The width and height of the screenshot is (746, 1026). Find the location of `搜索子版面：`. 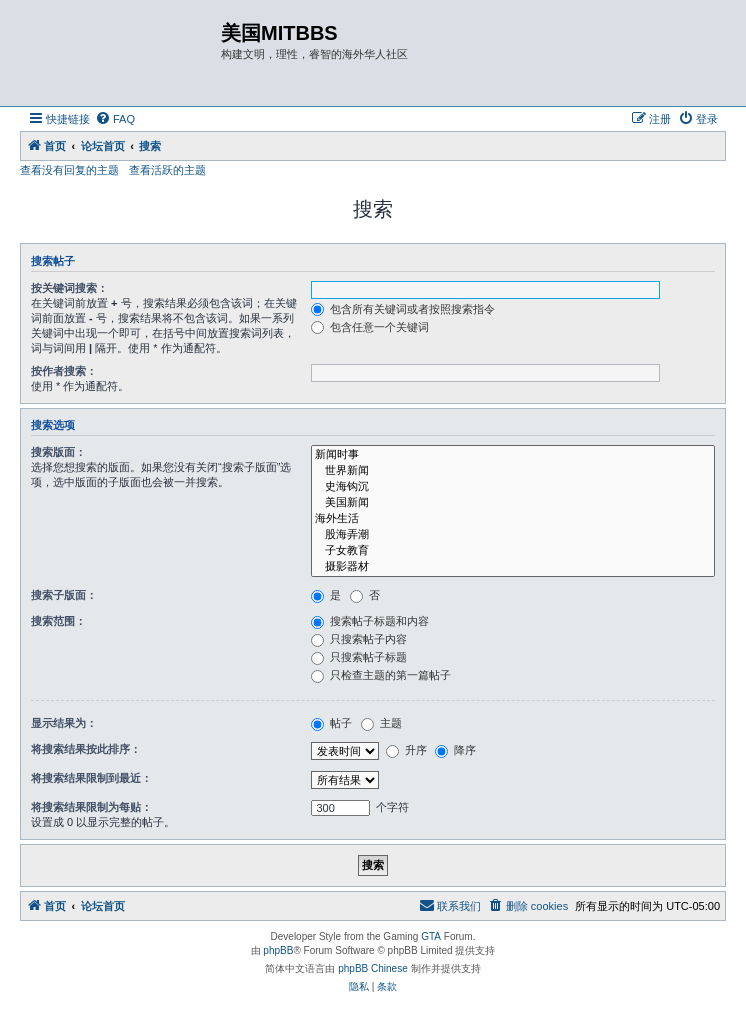

搜索子版面： is located at coordinates (64, 595).